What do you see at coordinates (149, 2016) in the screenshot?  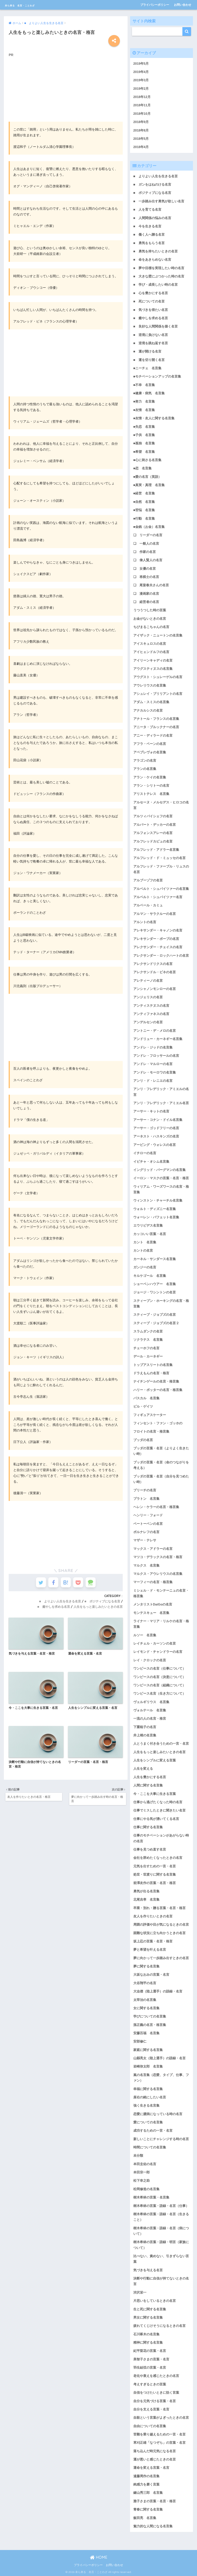 I see `学びについての名言集` at bounding box center [149, 2016].